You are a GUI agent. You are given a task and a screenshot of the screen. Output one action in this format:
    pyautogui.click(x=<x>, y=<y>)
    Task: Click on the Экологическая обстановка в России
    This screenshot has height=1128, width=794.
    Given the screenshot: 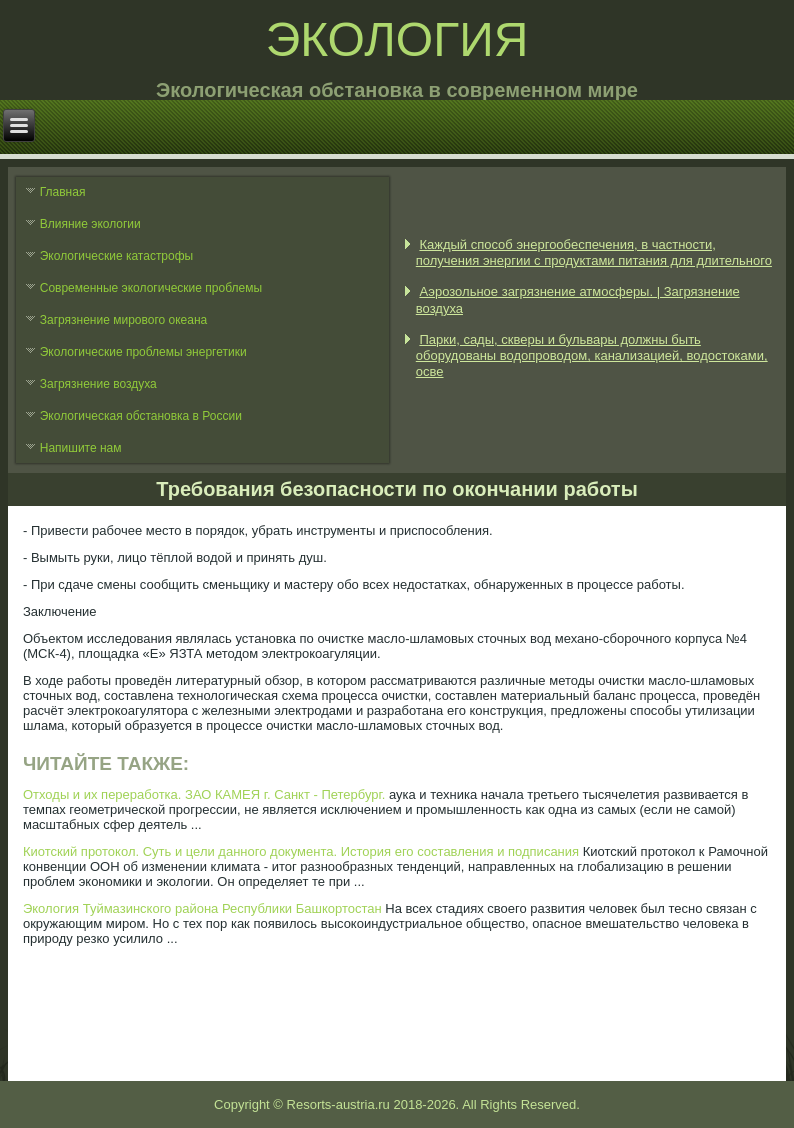 What is the action you would take?
    pyautogui.click(x=141, y=416)
    